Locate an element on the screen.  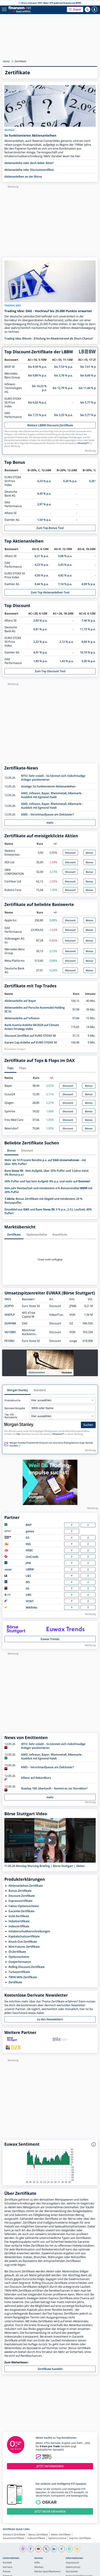
2,12 % p.a. is located at coordinates (66, 642).